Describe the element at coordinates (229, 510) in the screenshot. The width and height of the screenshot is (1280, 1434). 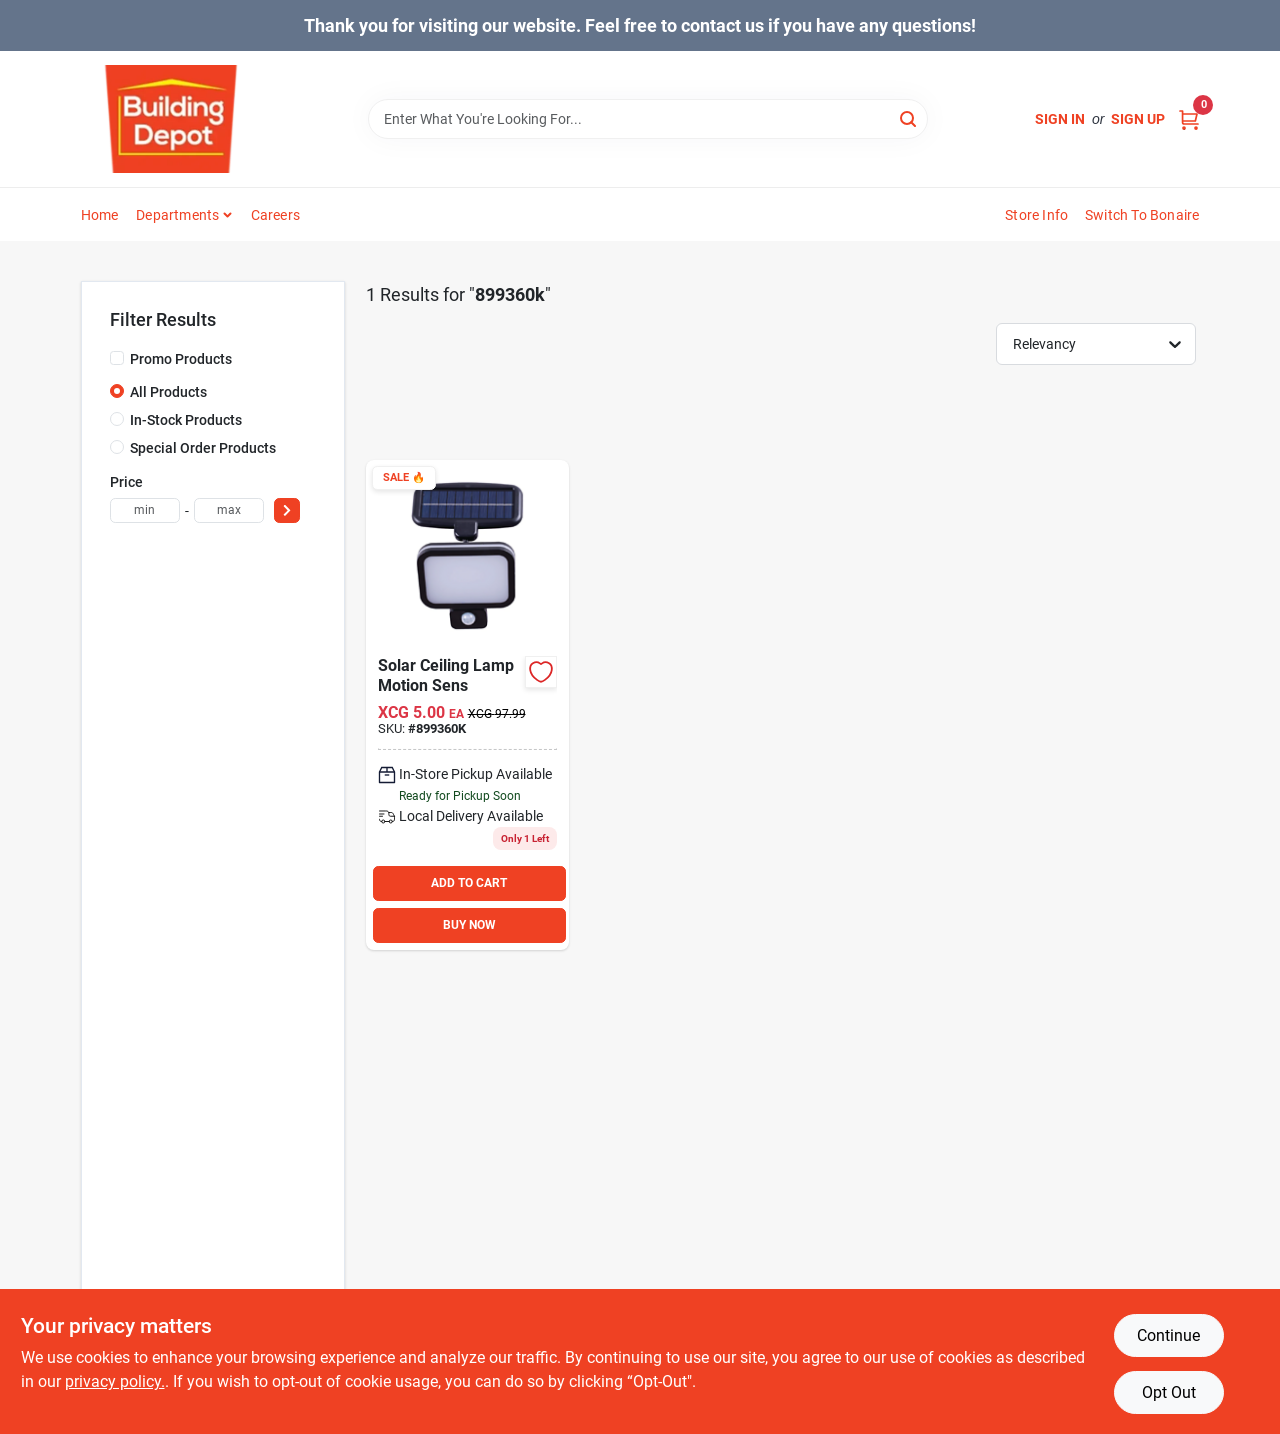
I see `[max price]` at that location.